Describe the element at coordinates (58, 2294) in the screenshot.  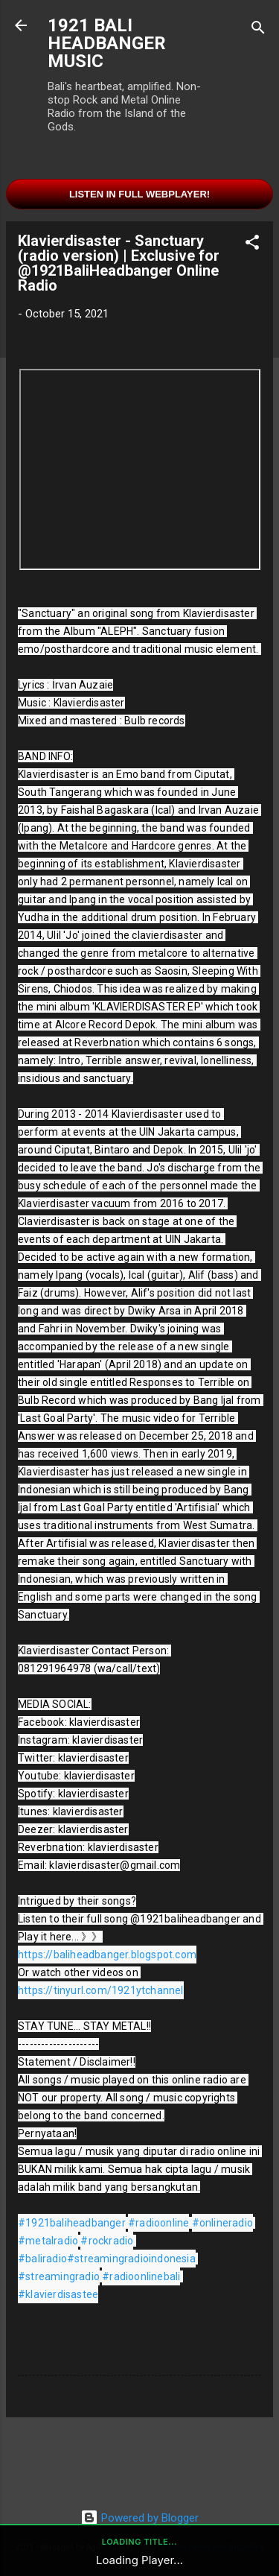
I see `#klavierdisastee` at that location.